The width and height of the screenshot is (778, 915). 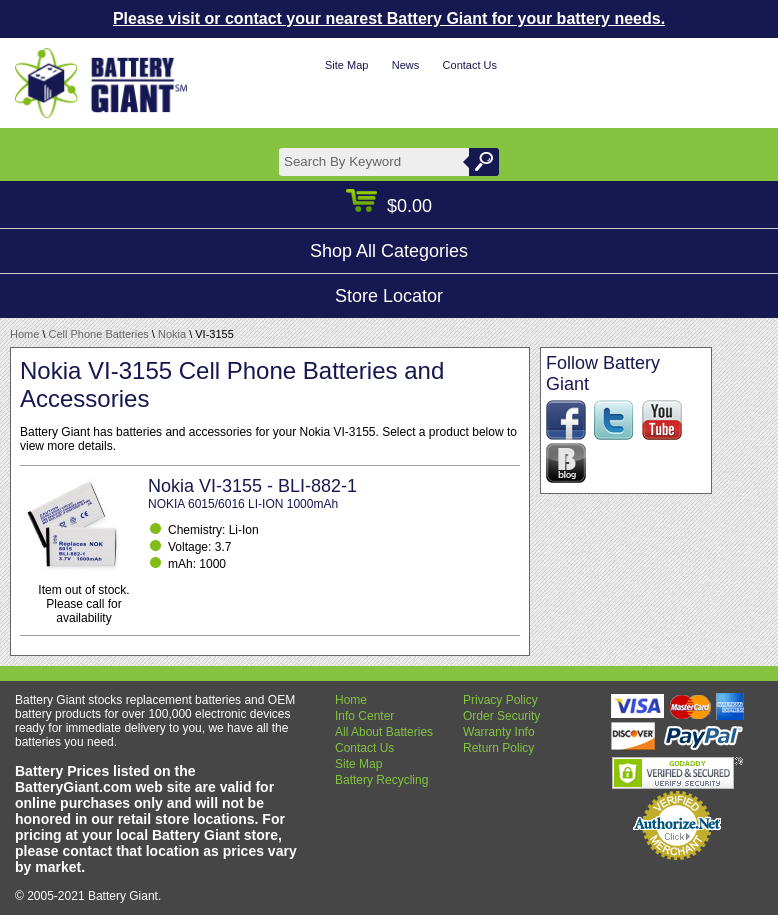 What do you see at coordinates (172, 334) in the screenshot?
I see `Nokia` at bounding box center [172, 334].